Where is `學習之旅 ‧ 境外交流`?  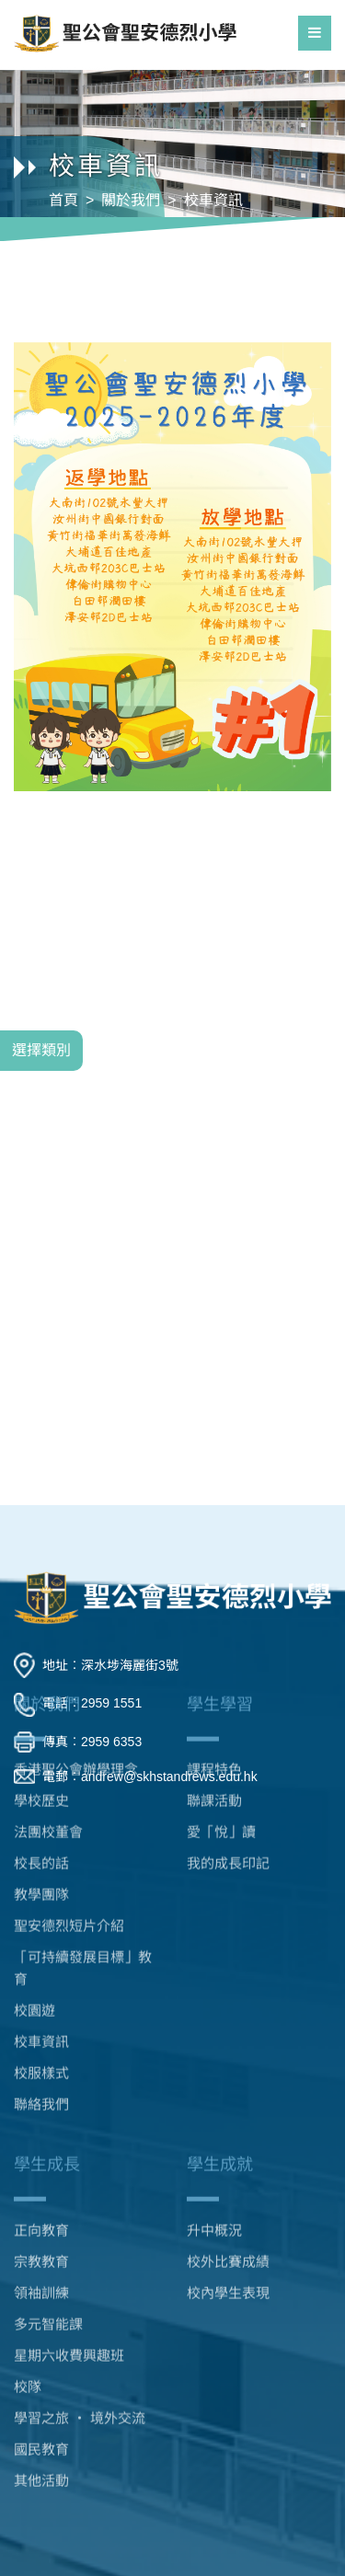
學習之旅 ‧ 境外交流 is located at coordinates (79, 2362).